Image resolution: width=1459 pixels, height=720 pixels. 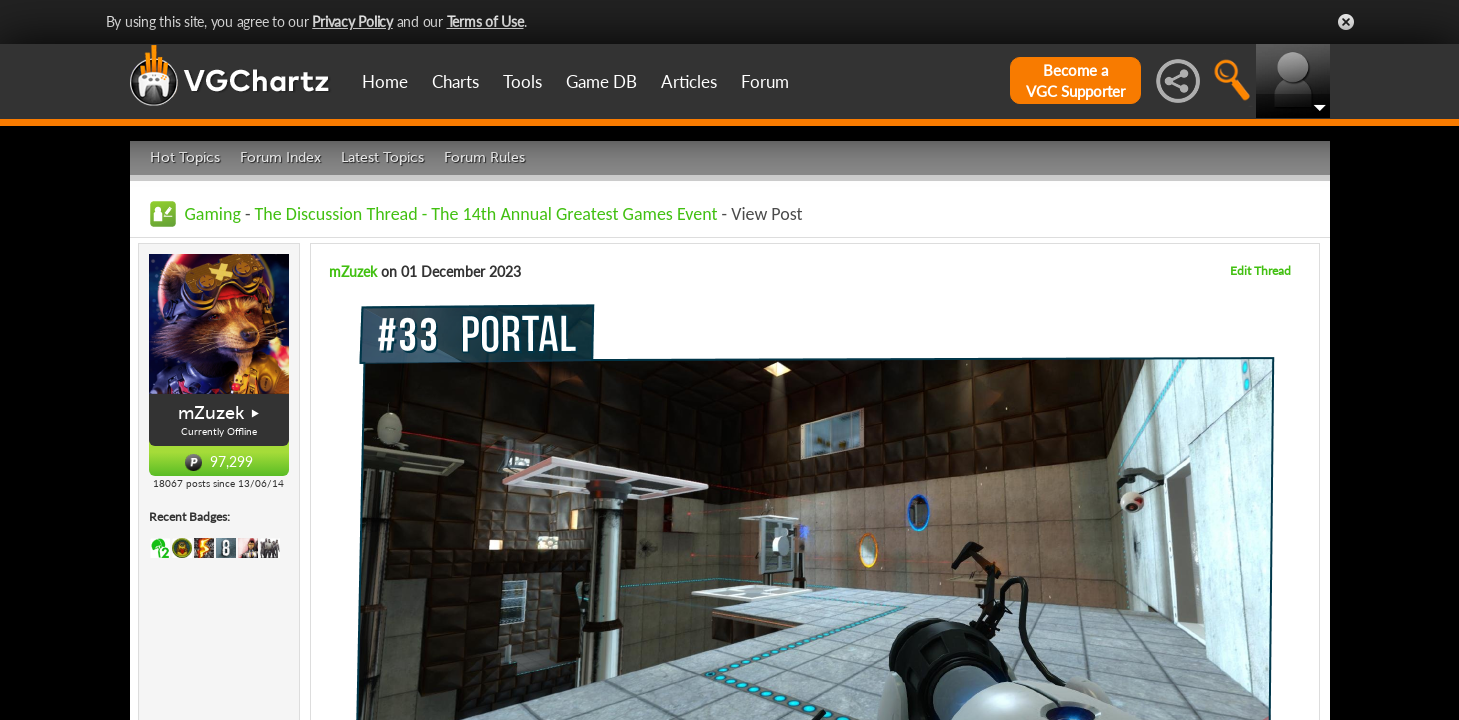 What do you see at coordinates (1075, 80) in the screenshot?
I see `Become aVGC Supporter` at bounding box center [1075, 80].